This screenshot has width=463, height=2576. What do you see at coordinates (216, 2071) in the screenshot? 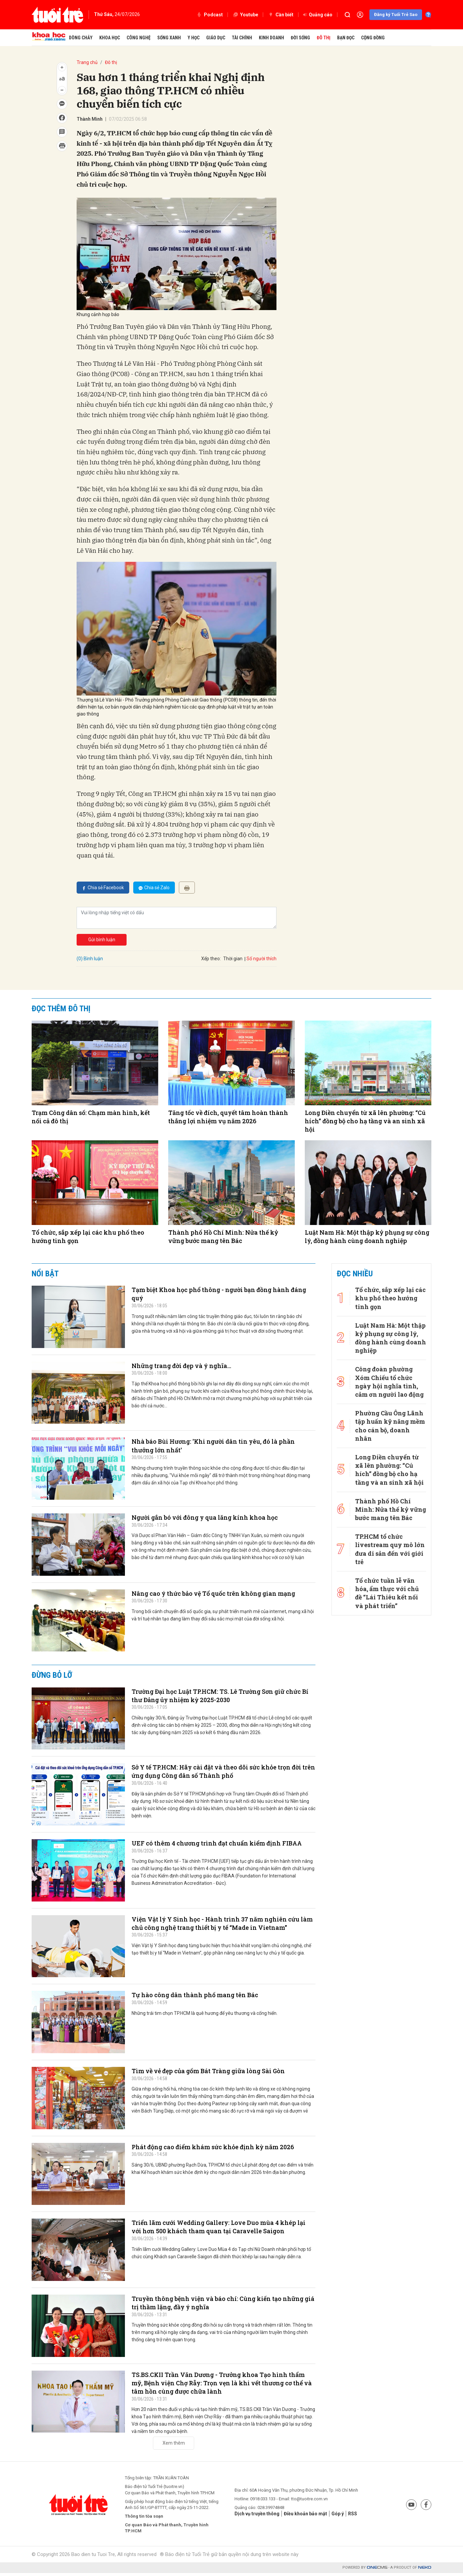
I see `Tìm về vẻ đẹp của gốm Bát Tràng giữa lòng Sài Gòn` at bounding box center [216, 2071].